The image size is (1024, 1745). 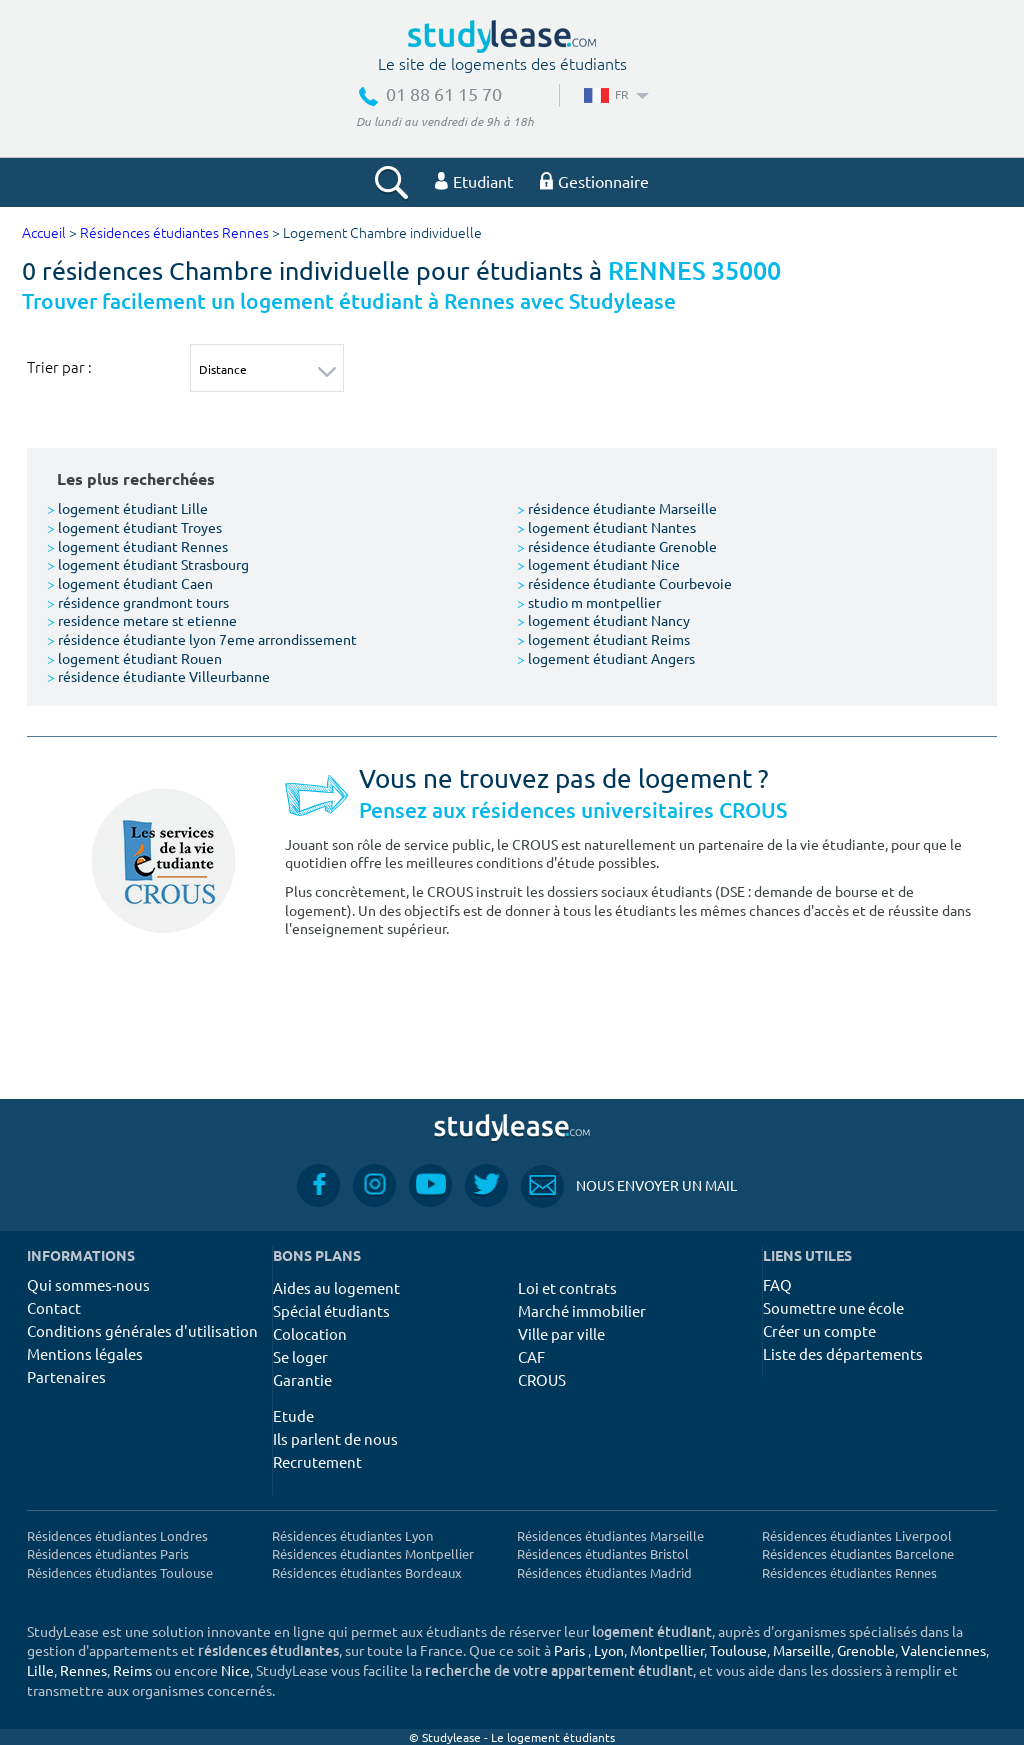 I want to click on Etude, so click(x=293, y=1415).